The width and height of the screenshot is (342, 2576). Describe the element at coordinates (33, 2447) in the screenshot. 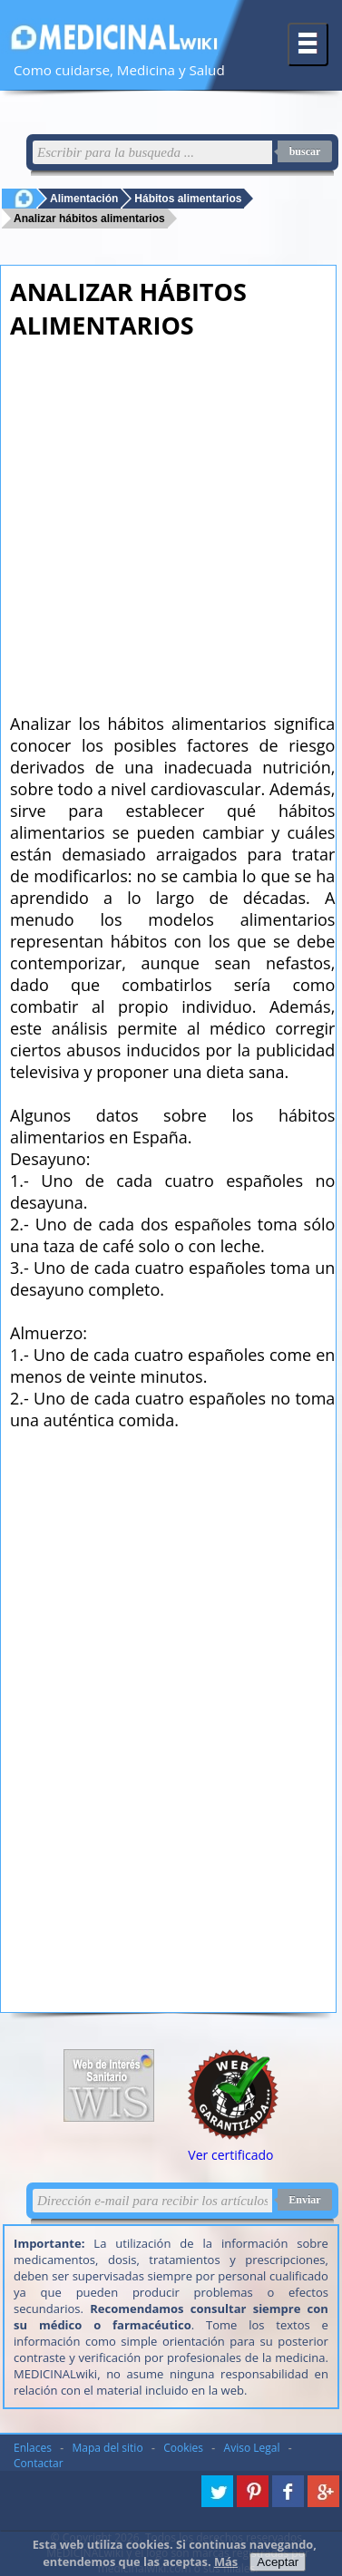

I see `Enlaces` at that location.